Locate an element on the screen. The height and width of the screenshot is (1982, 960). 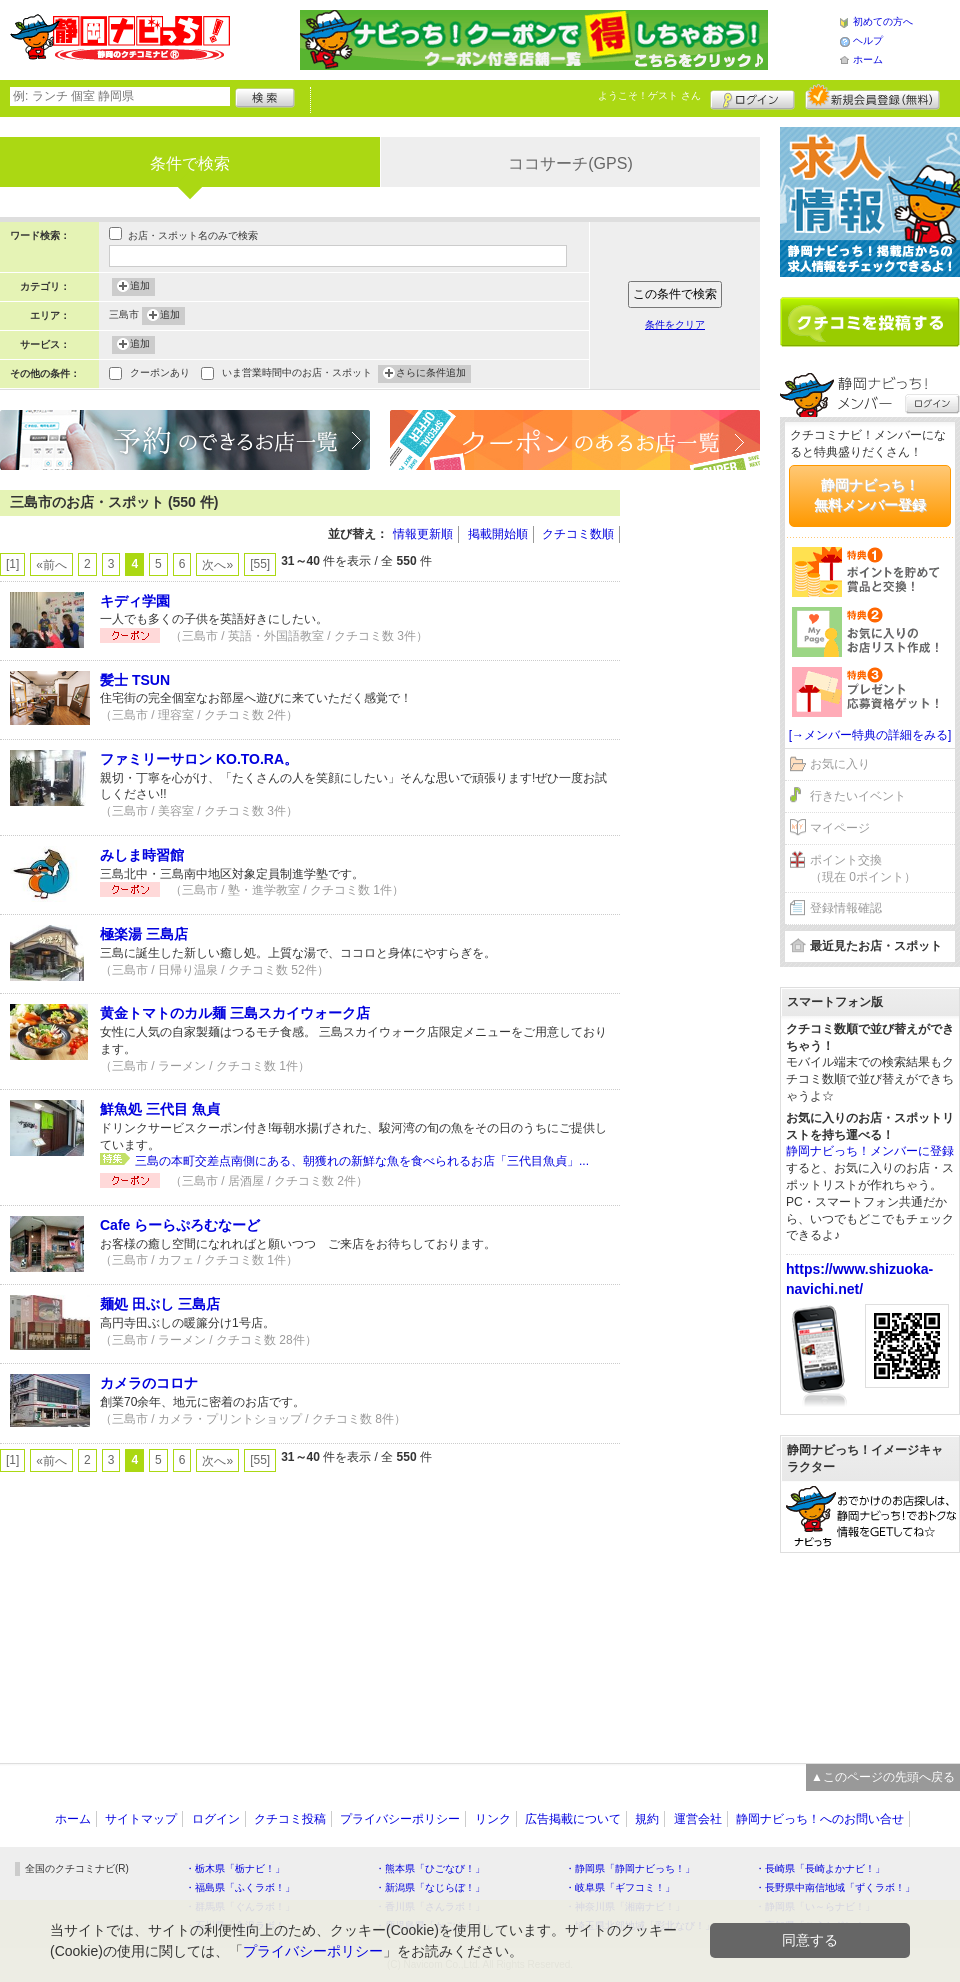
規約 is located at coordinates (647, 1819).